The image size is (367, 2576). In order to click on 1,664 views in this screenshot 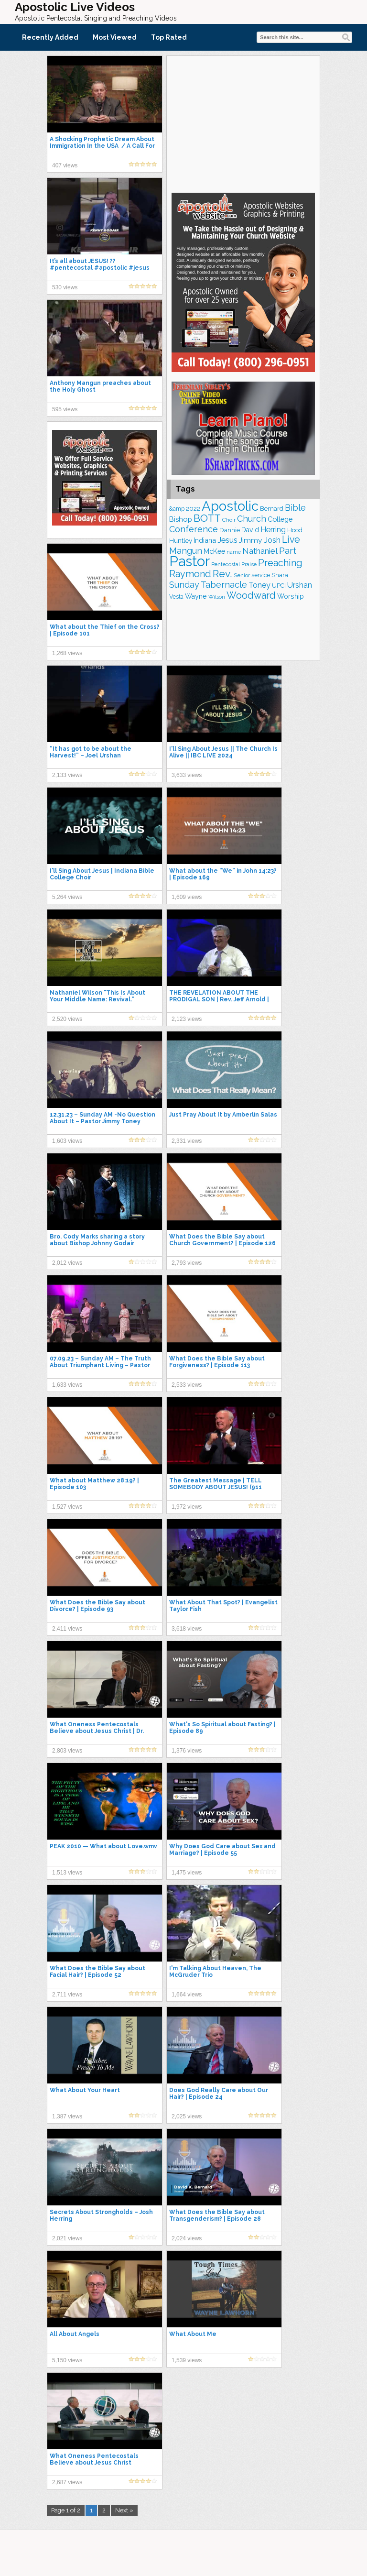, I will do `click(187, 1994)`.